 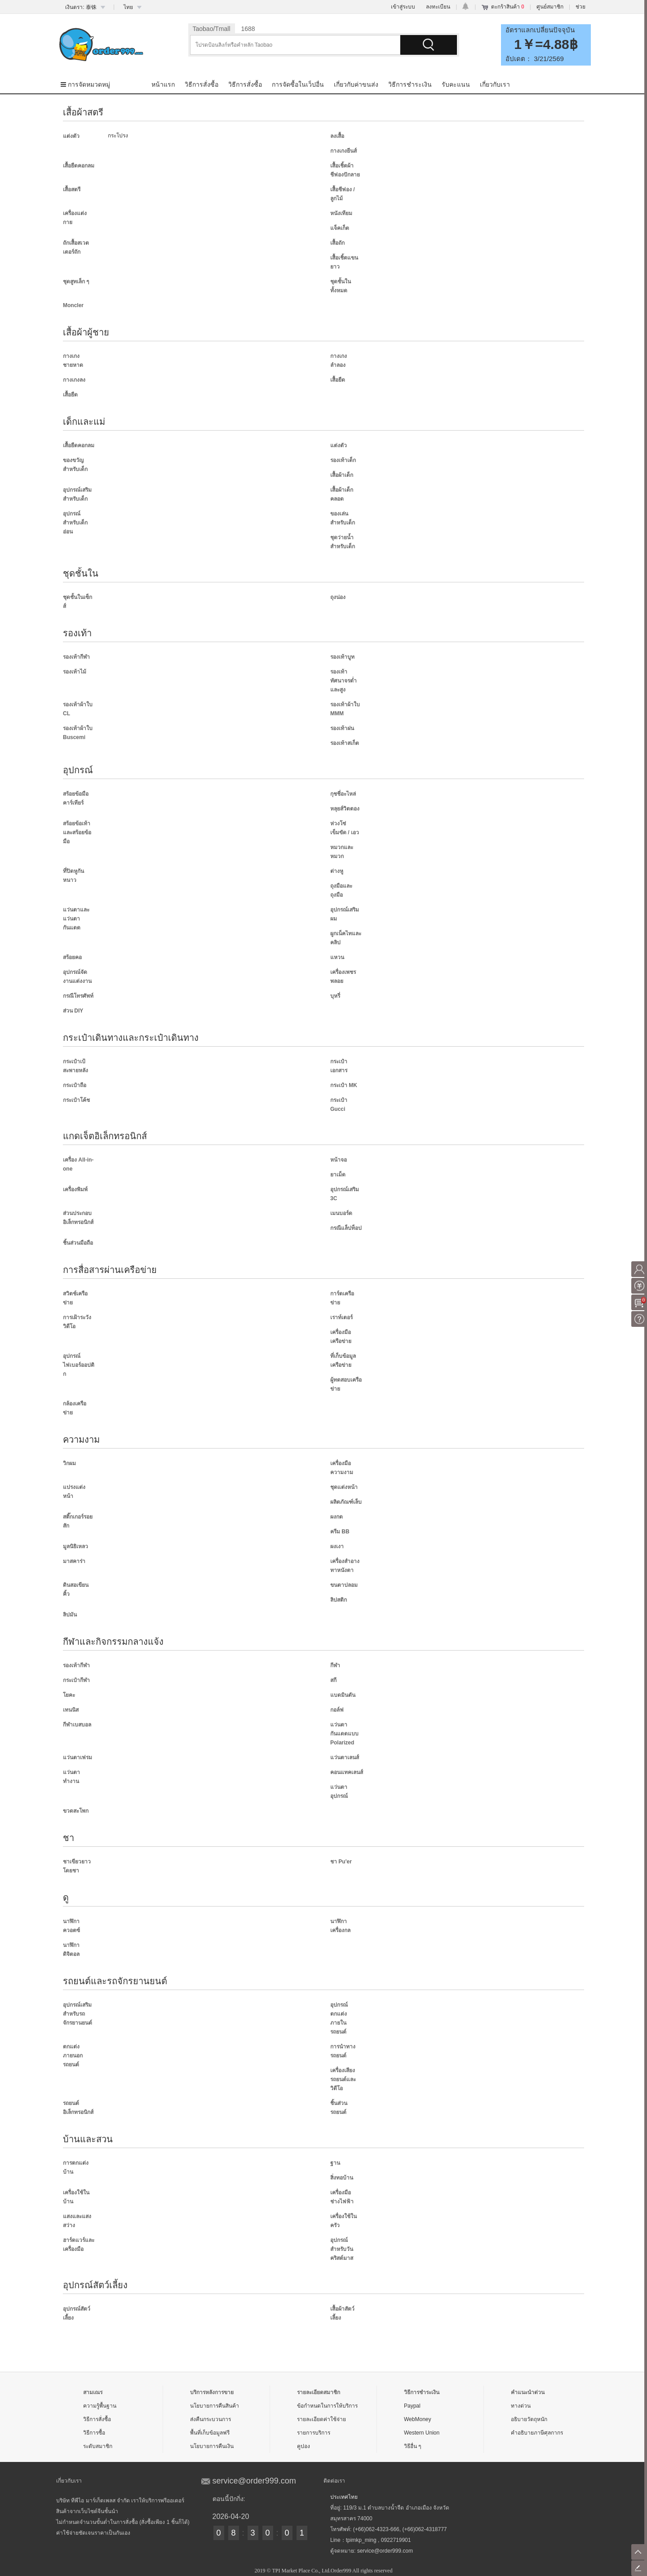 I want to click on ลงทะเบียน, so click(x=438, y=7).